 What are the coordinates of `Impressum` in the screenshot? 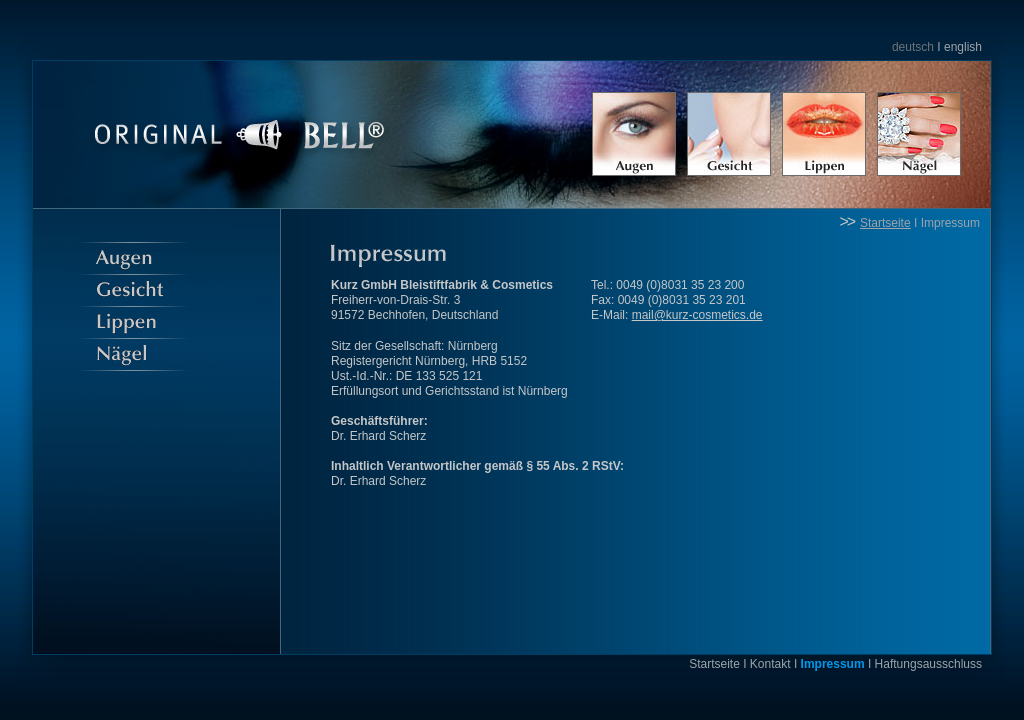 It's located at (950, 223).